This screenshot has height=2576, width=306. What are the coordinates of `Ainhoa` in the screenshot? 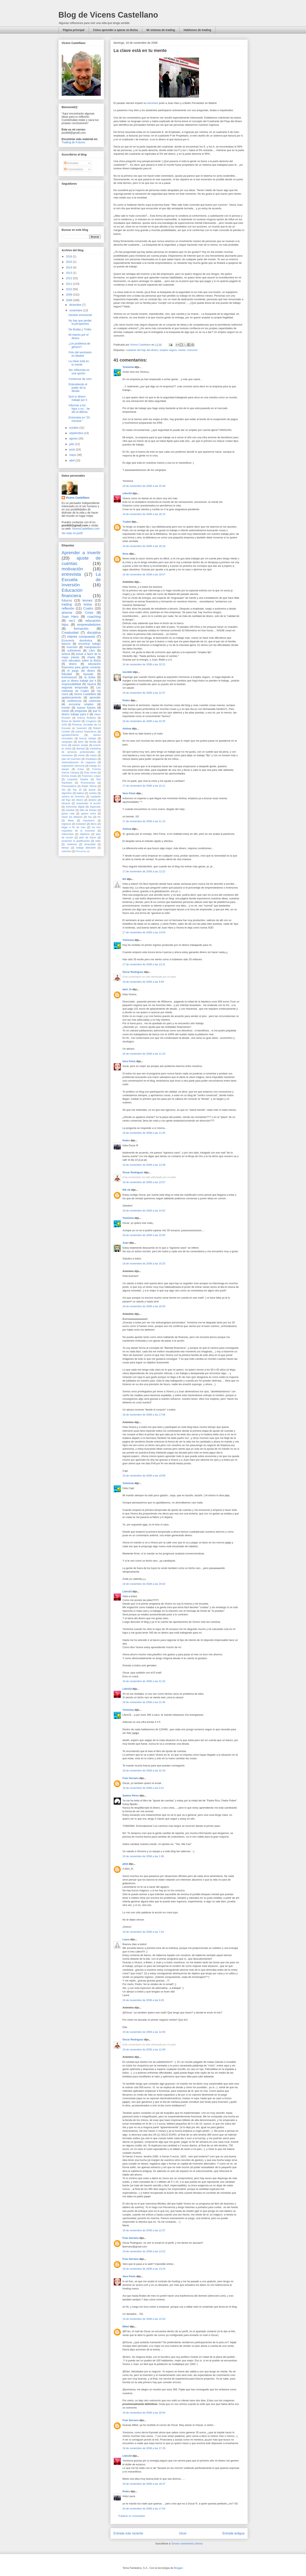 It's located at (127, 728).